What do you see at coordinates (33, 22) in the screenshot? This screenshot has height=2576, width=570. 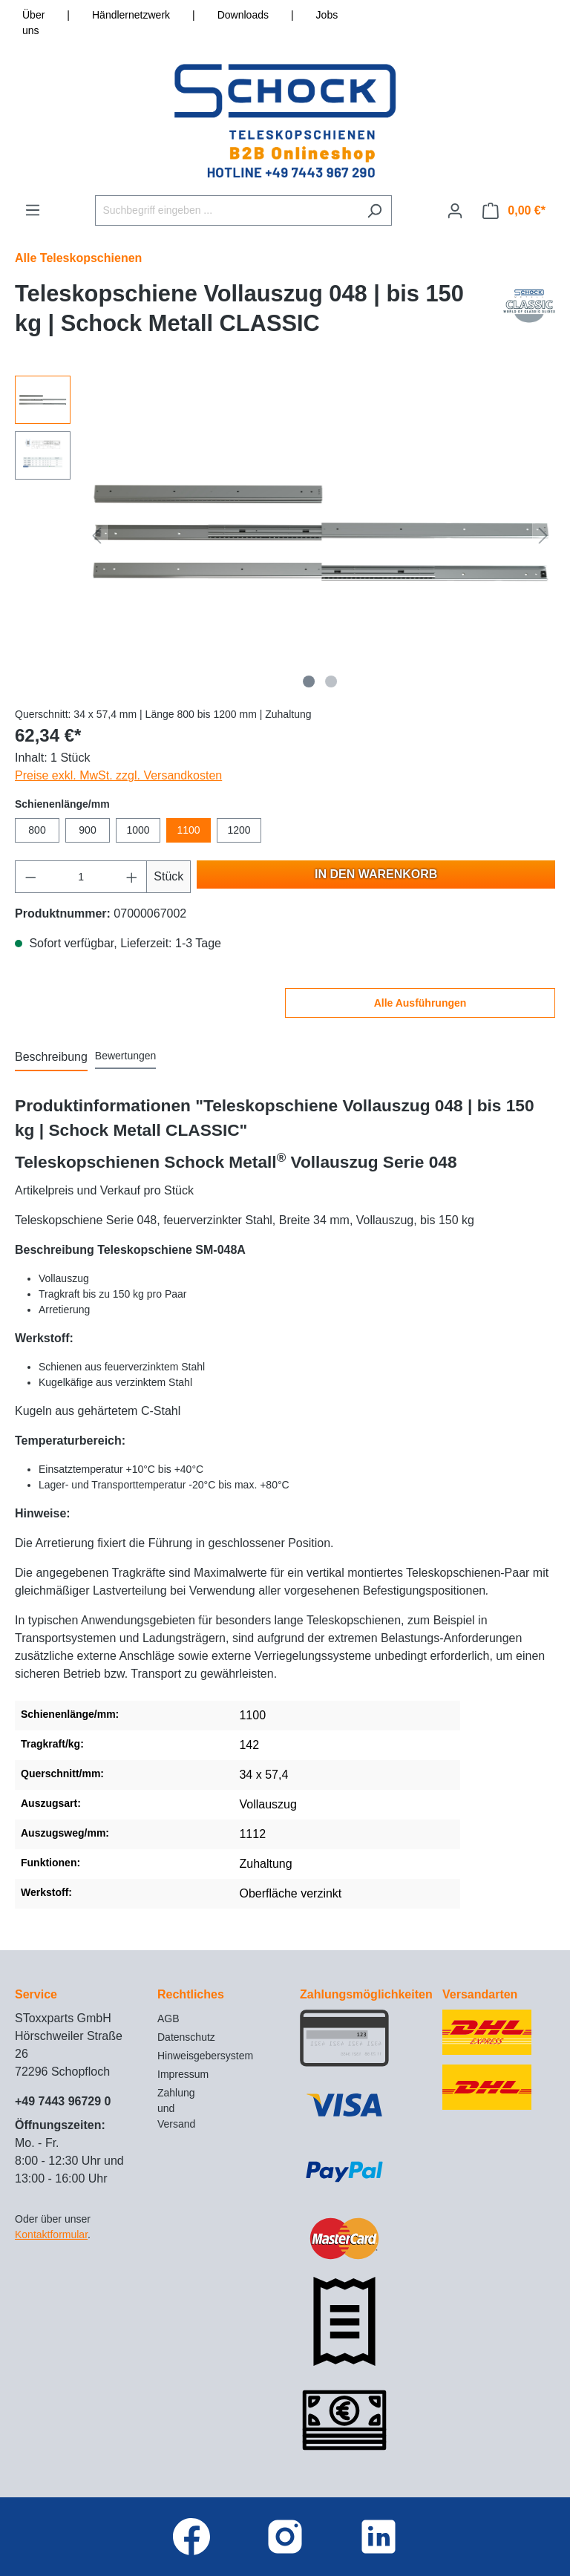 I see `Über uns` at bounding box center [33, 22].